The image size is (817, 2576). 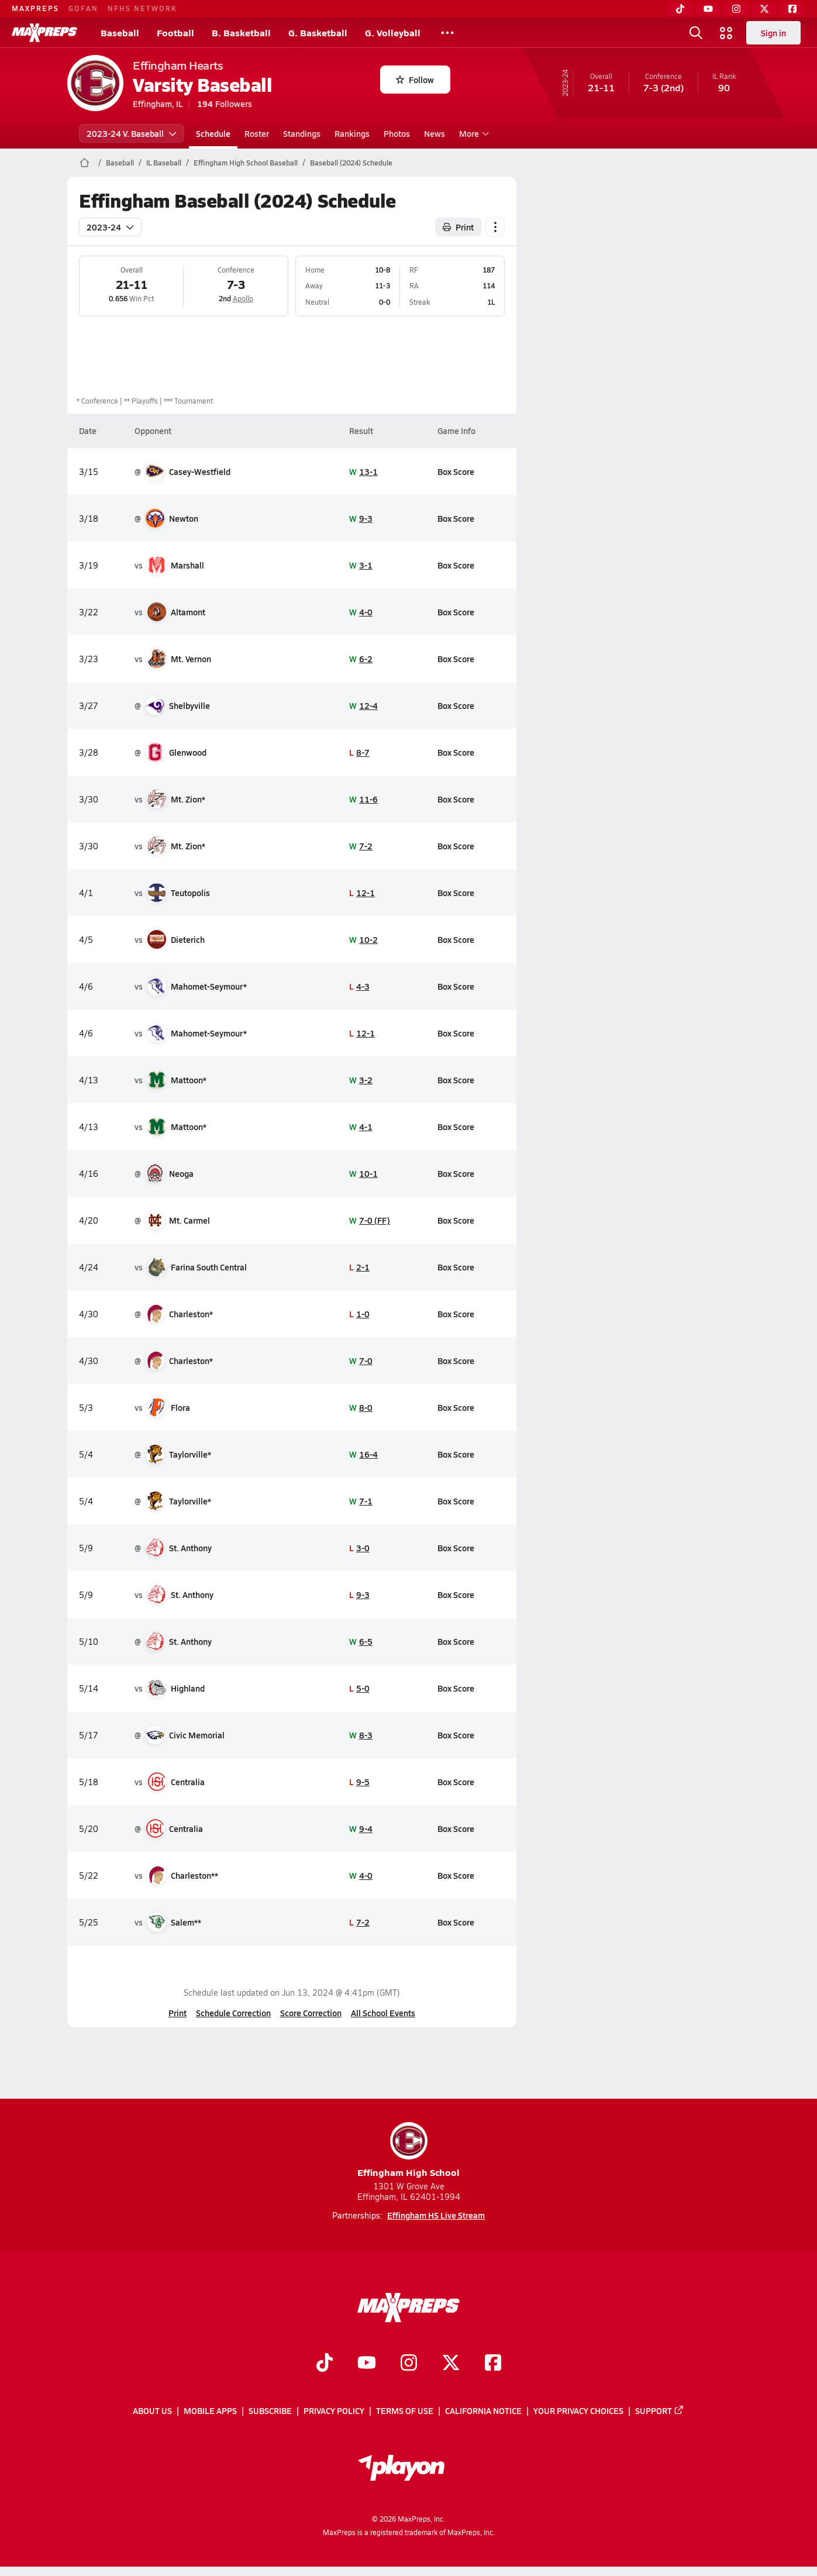 I want to click on Photos, so click(x=397, y=133).